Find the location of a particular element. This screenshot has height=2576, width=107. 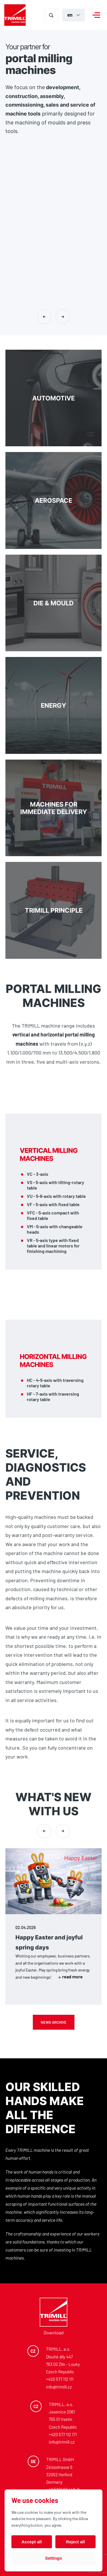

TRIMILL PRINCIPLE is located at coordinates (53, 910).